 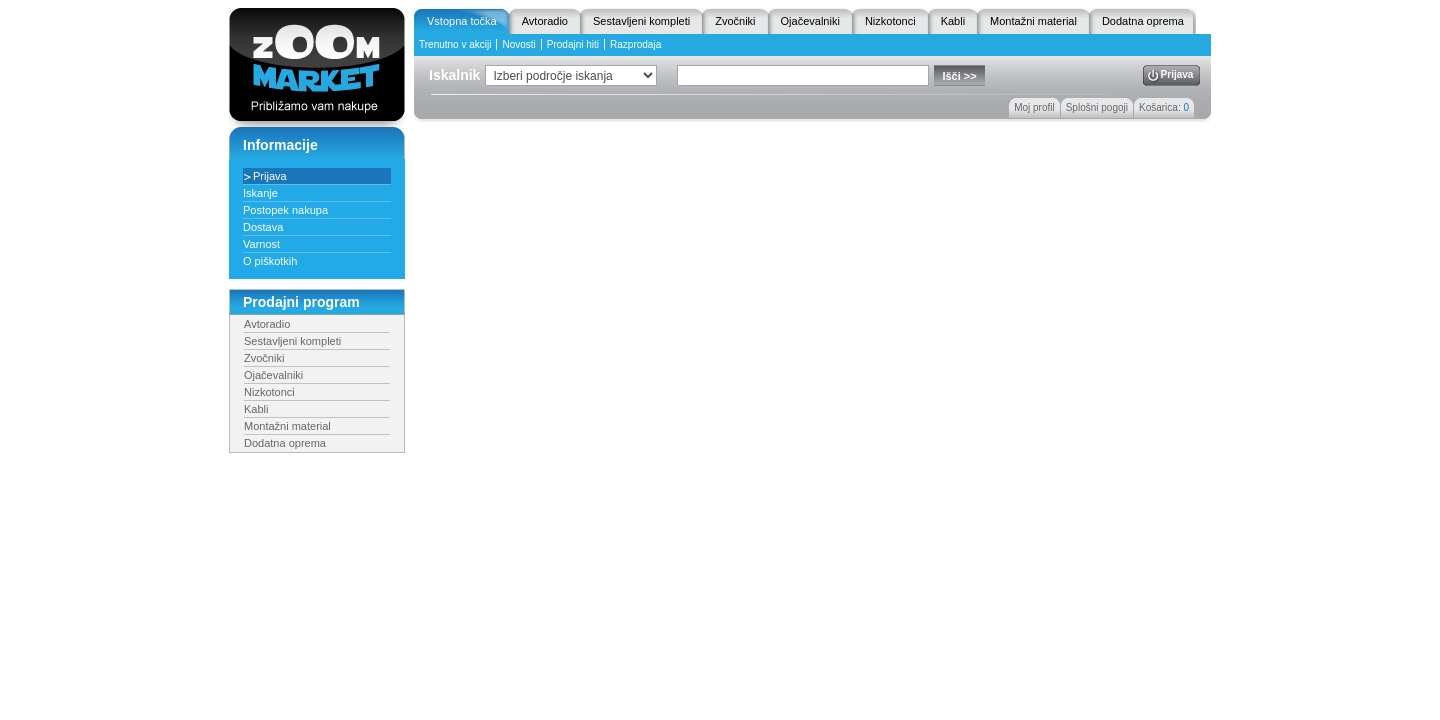 I want to click on Novosti, so click(x=518, y=44).